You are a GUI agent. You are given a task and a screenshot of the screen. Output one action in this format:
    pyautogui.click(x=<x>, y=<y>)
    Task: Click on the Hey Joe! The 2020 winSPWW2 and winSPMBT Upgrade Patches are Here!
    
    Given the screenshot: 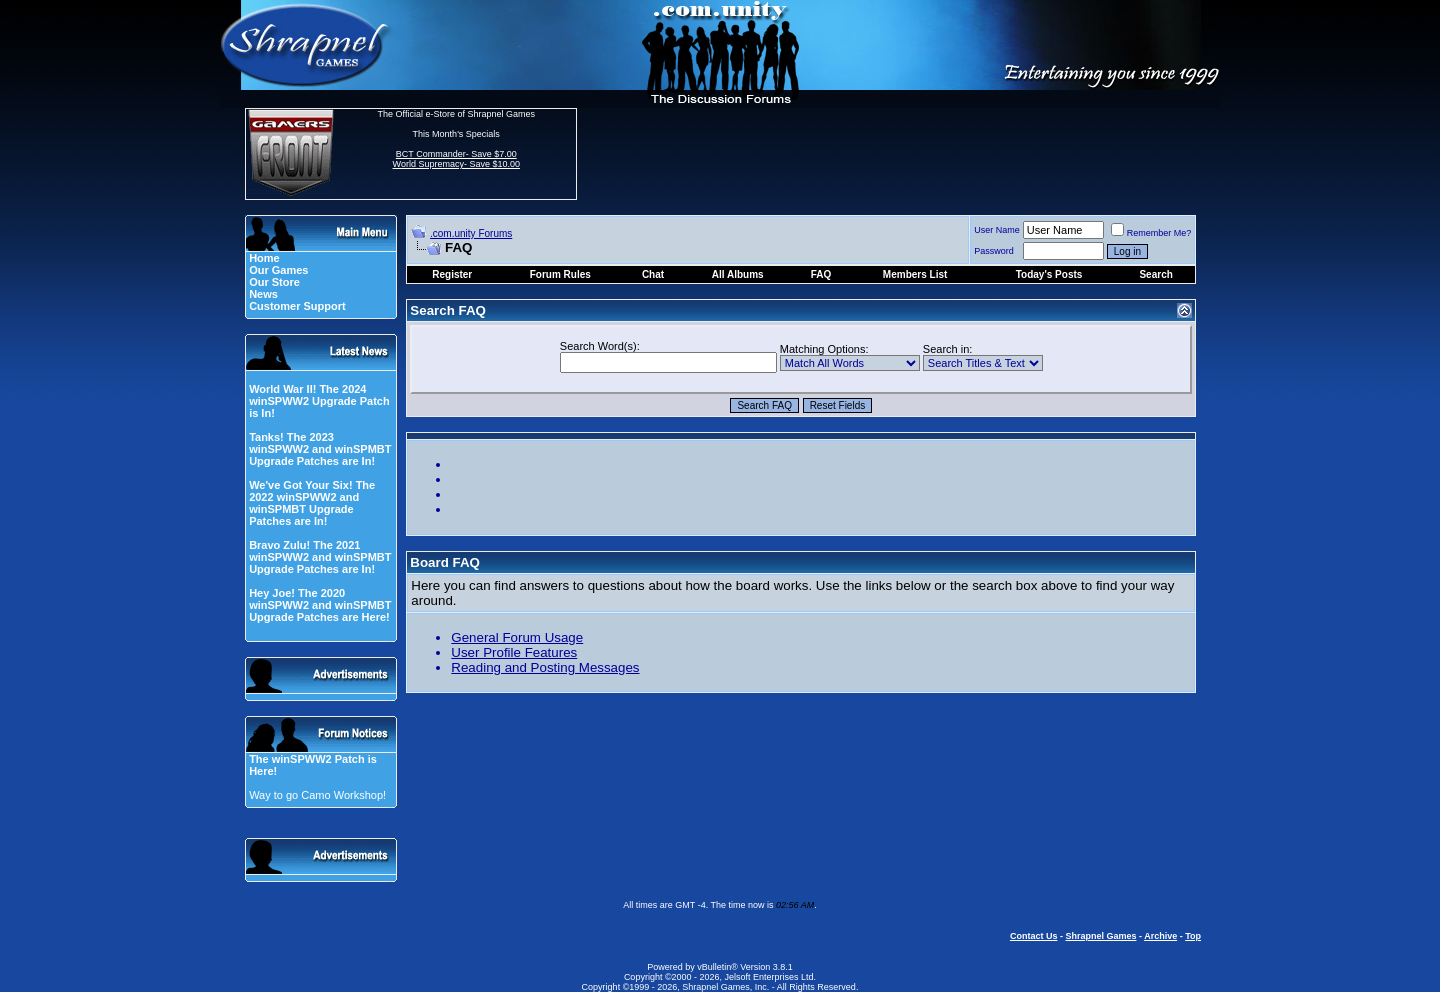 What is the action you would take?
    pyautogui.click(x=320, y=605)
    